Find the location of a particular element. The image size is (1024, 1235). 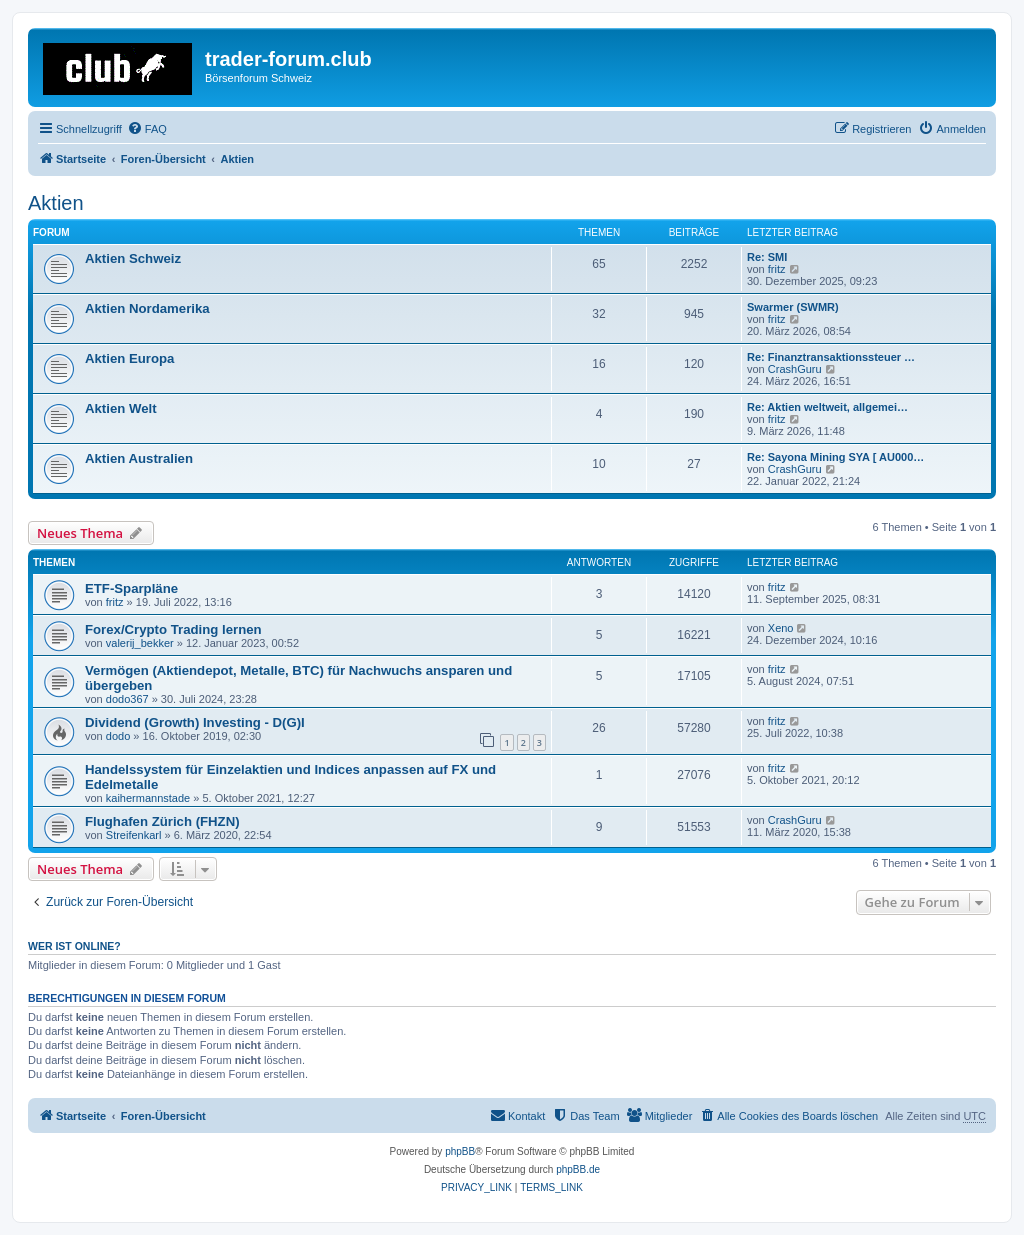

Swarmer (SWMR) is located at coordinates (793, 307).